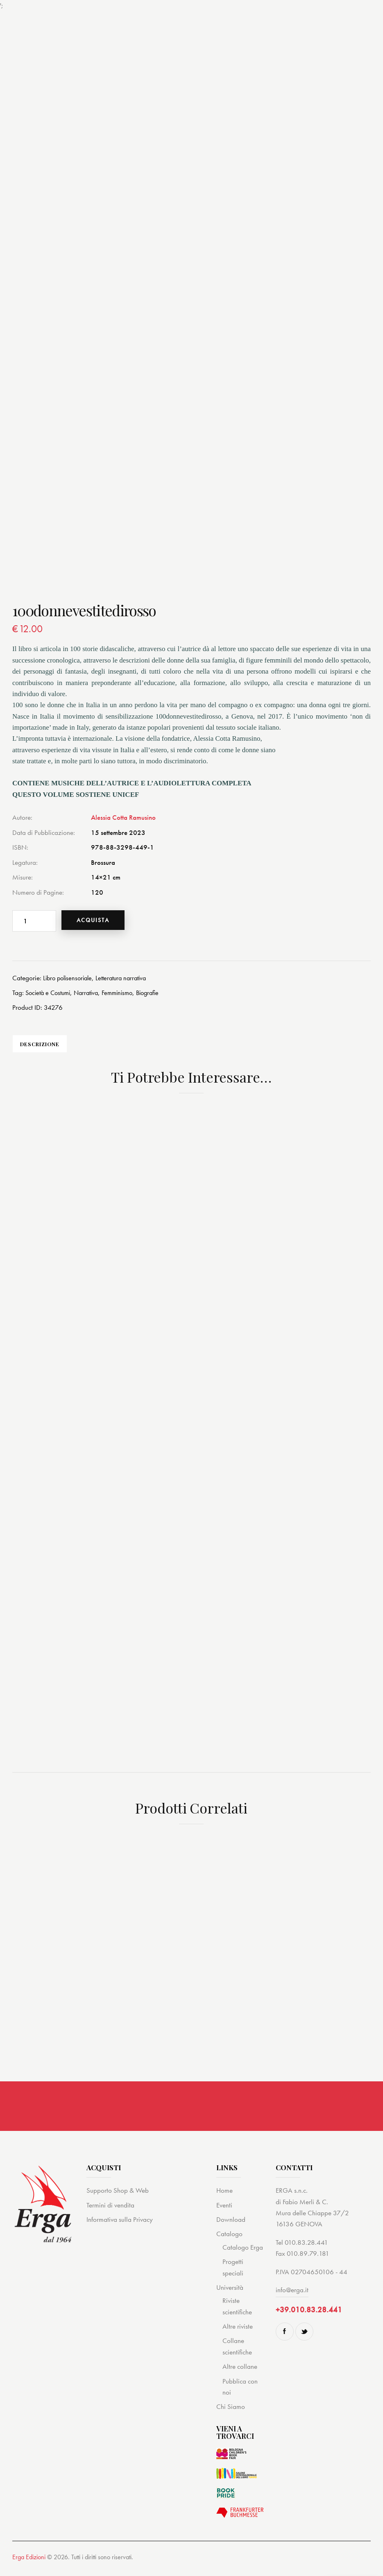 The height and width of the screenshot is (2576, 383). What do you see at coordinates (50, 993) in the screenshot?
I see `Società e Costumi` at bounding box center [50, 993].